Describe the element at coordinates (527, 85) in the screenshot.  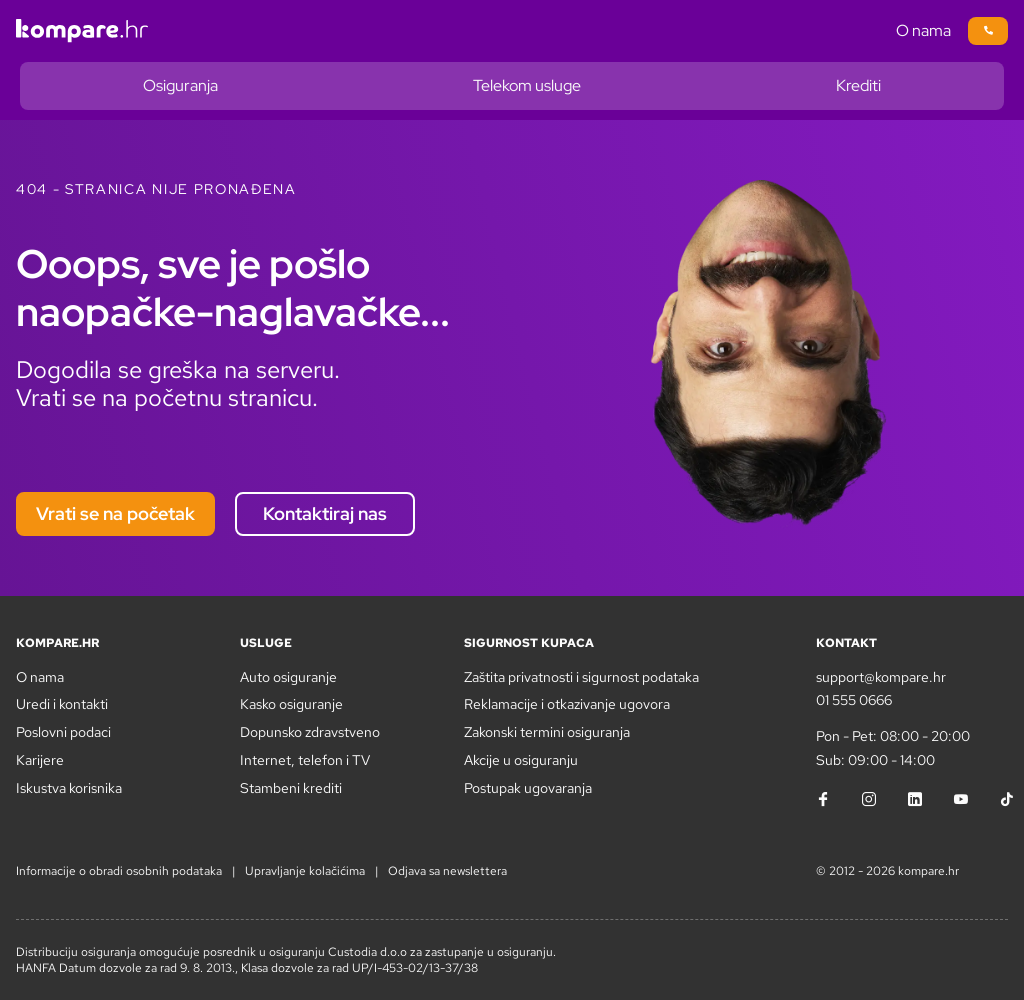
I see `Telekom usluge` at that location.